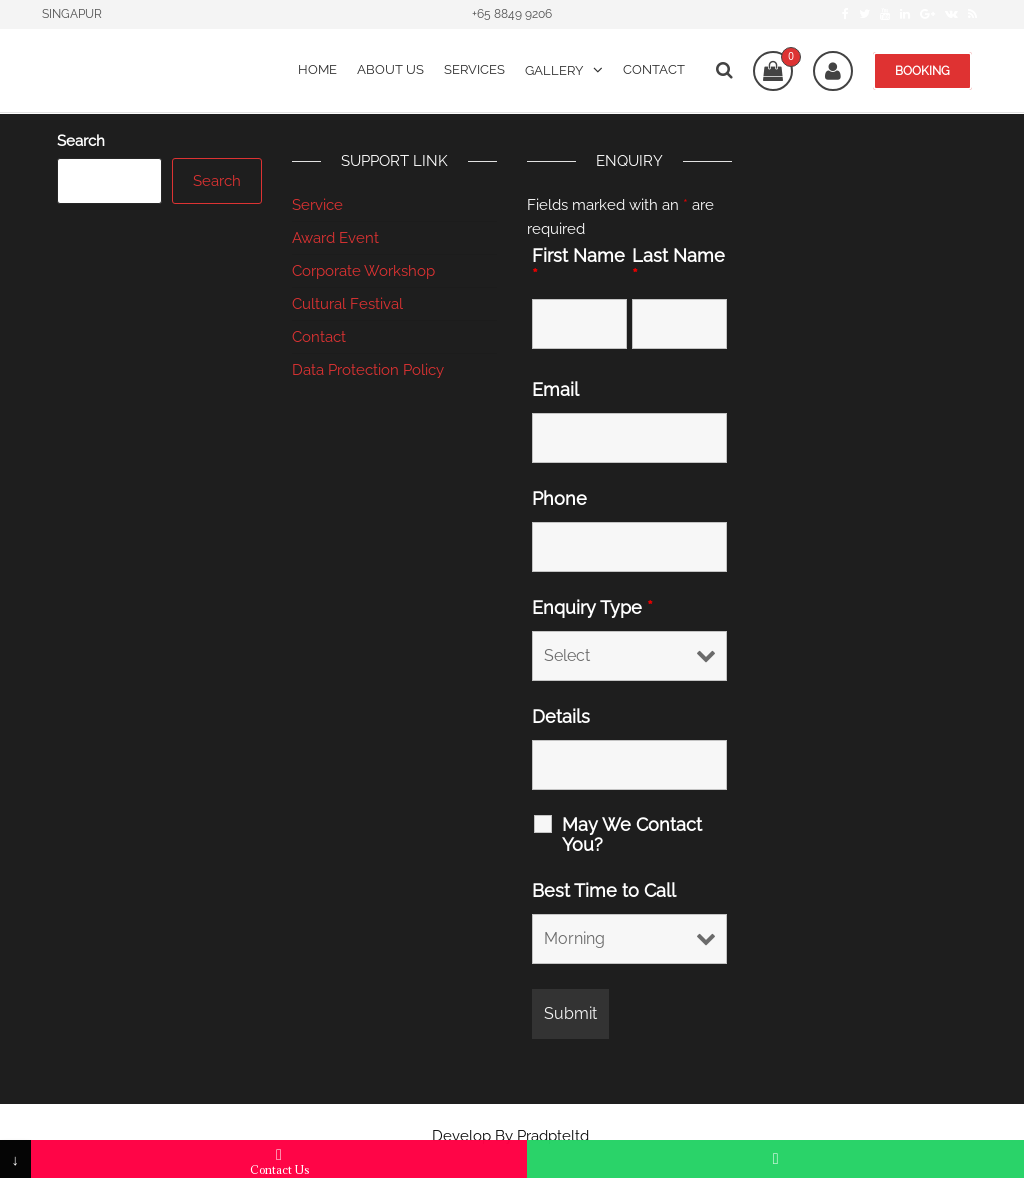 The width and height of the screenshot is (1024, 1178). Describe the element at coordinates (319, 337) in the screenshot. I see `Contact` at that location.